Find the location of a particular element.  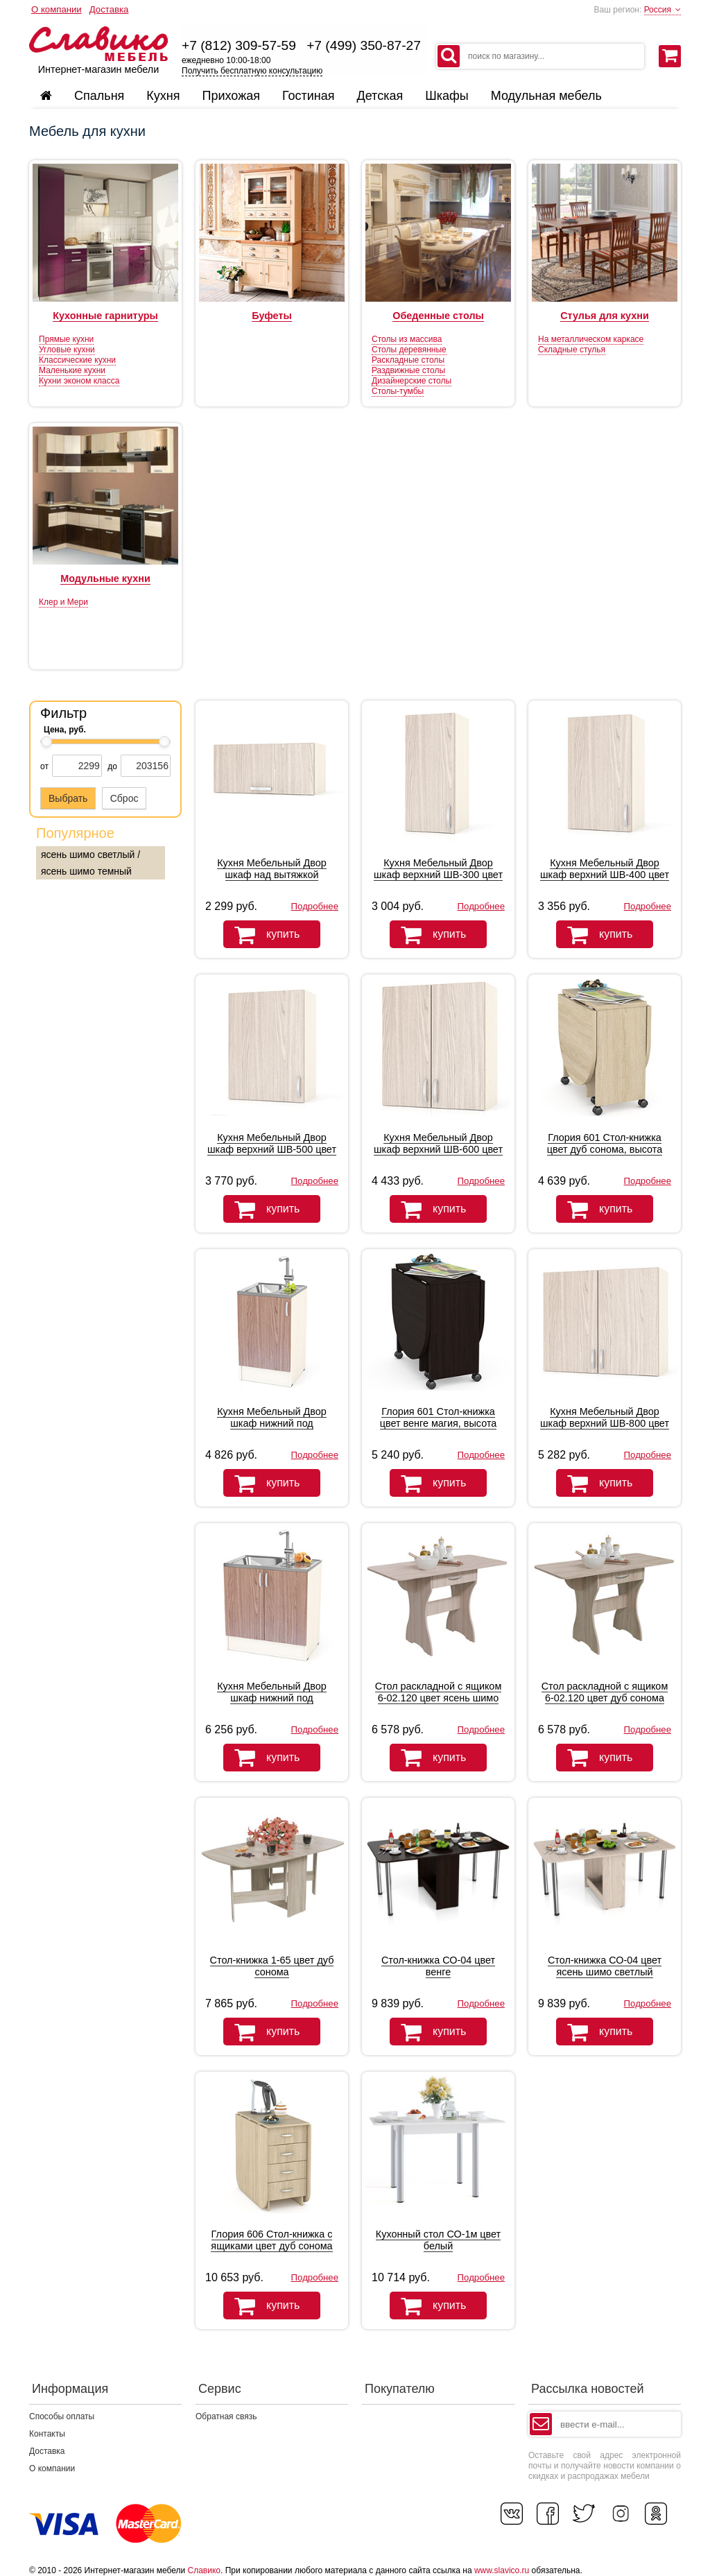

Способы оплаты is located at coordinates (61, 2416).